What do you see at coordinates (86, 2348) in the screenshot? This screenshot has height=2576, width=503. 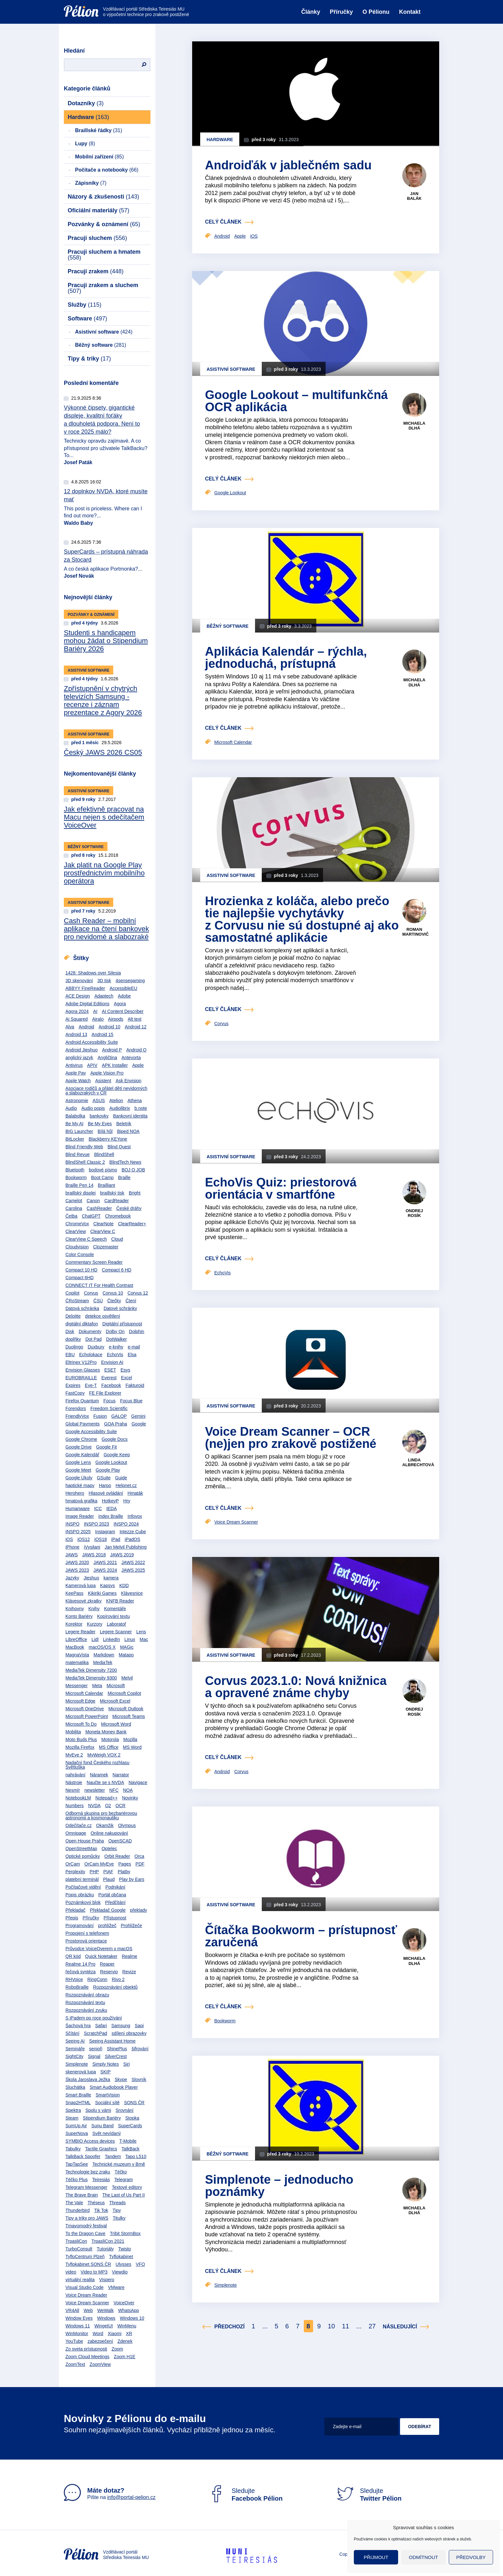 I see `Zo sveta prístupnosti` at bounding box center [86, 2348].